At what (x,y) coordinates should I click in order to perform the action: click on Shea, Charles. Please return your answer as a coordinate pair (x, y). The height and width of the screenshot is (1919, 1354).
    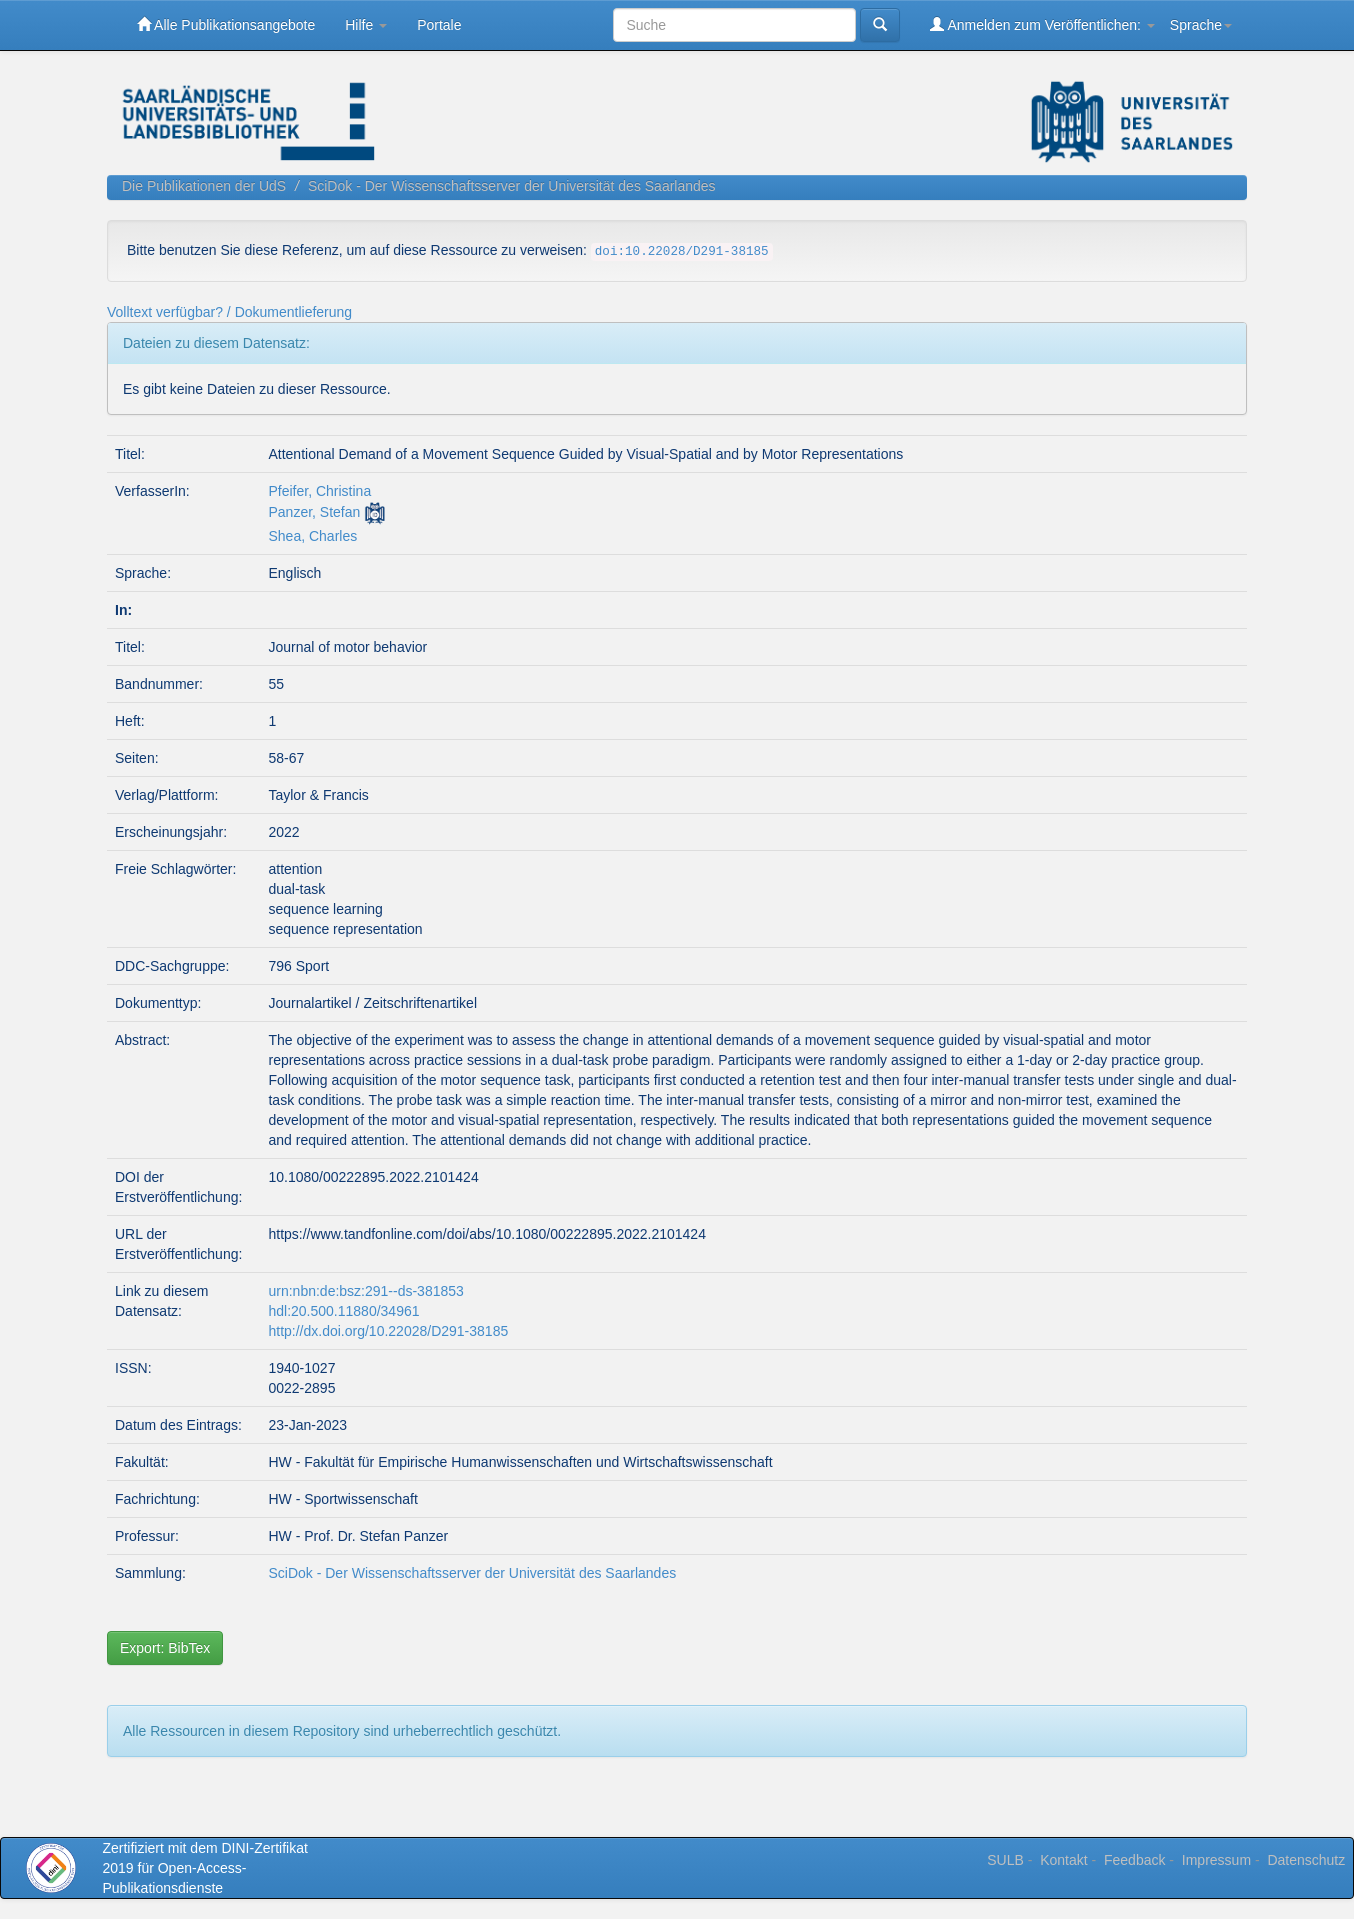
    Looking at the image, I should click on (312, 536).